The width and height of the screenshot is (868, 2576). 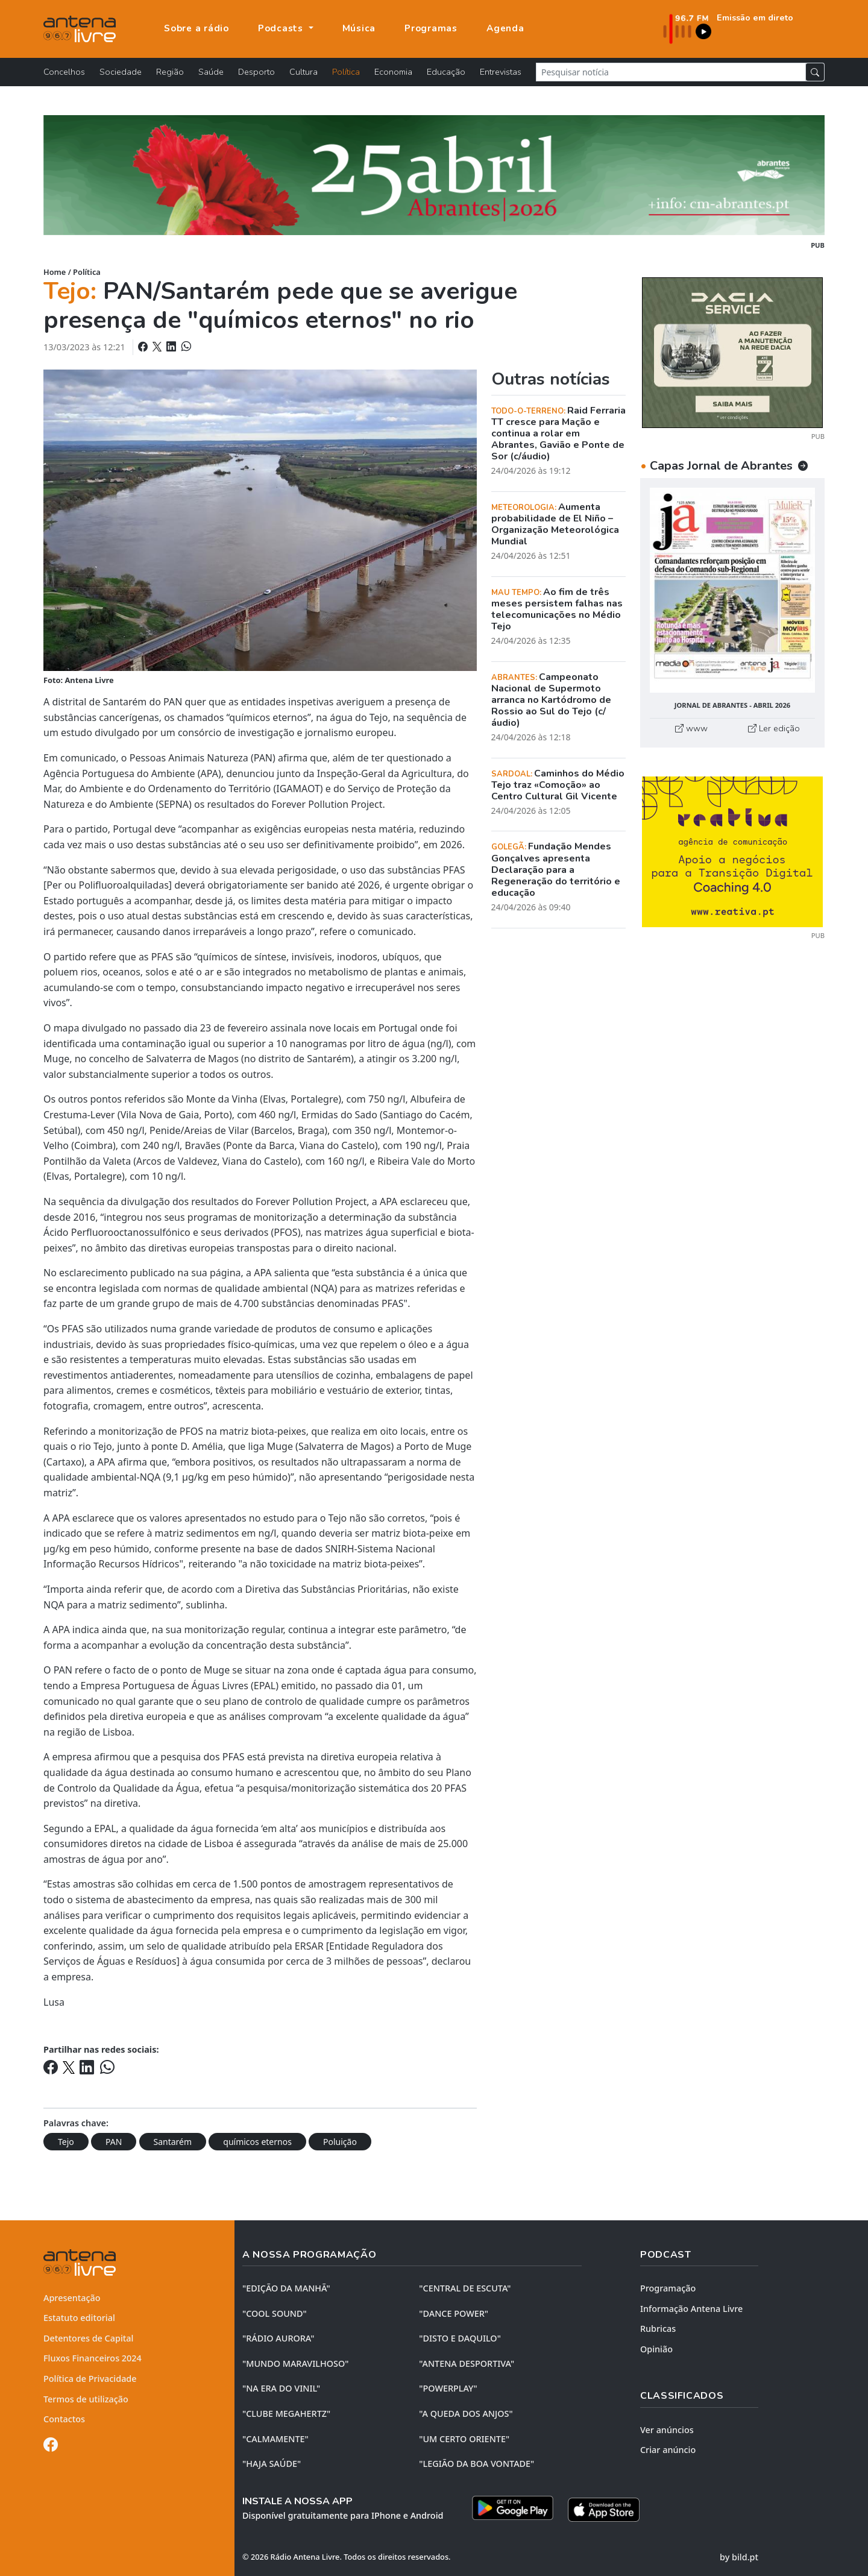 I want to click on químicos eternos, so click(x=257, y=2141).